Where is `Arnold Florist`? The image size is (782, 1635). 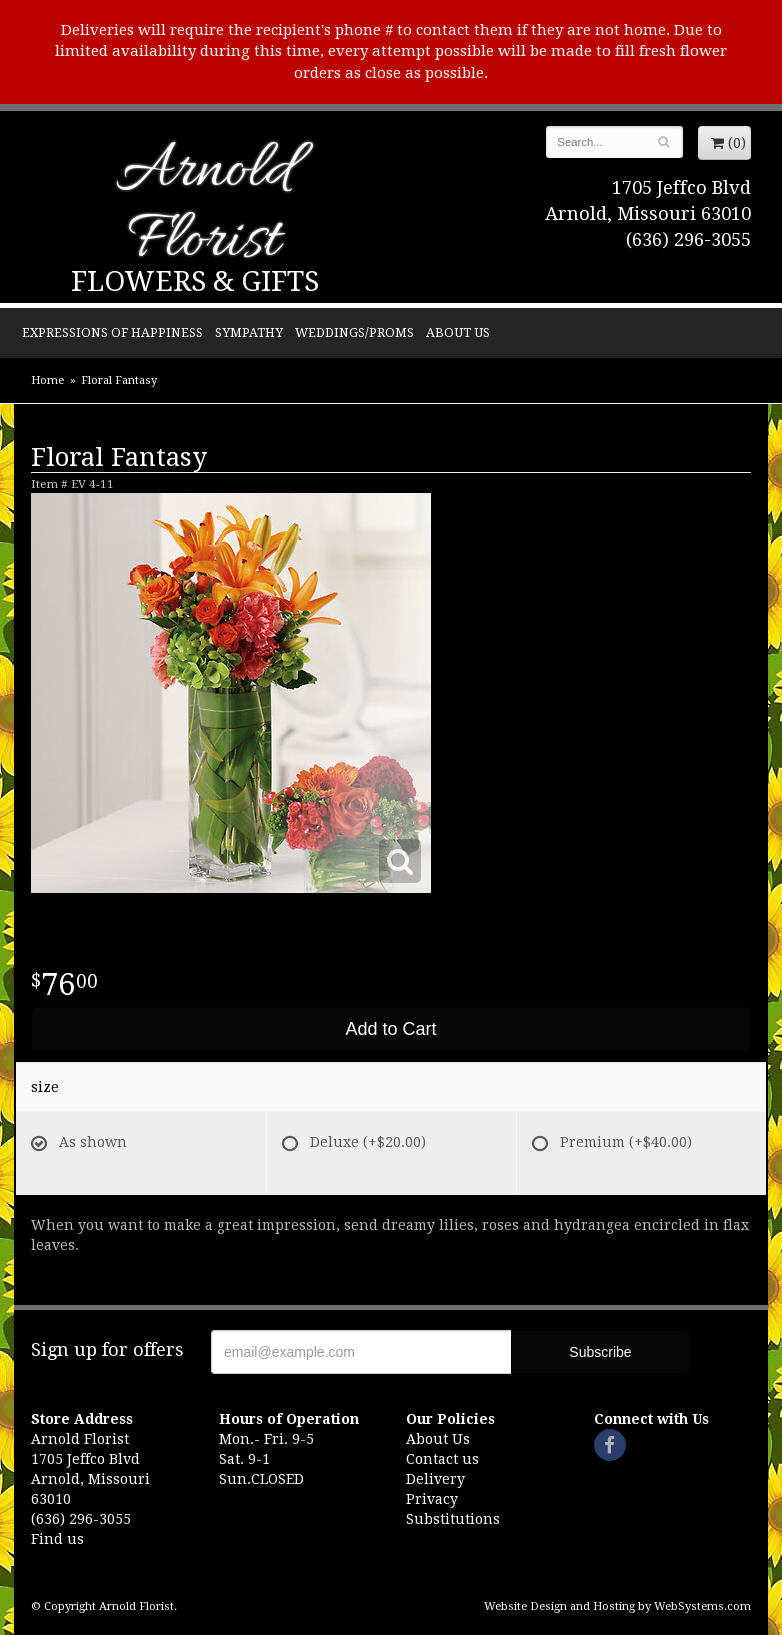
Arnold Florist is located at coordinates (204, 207).